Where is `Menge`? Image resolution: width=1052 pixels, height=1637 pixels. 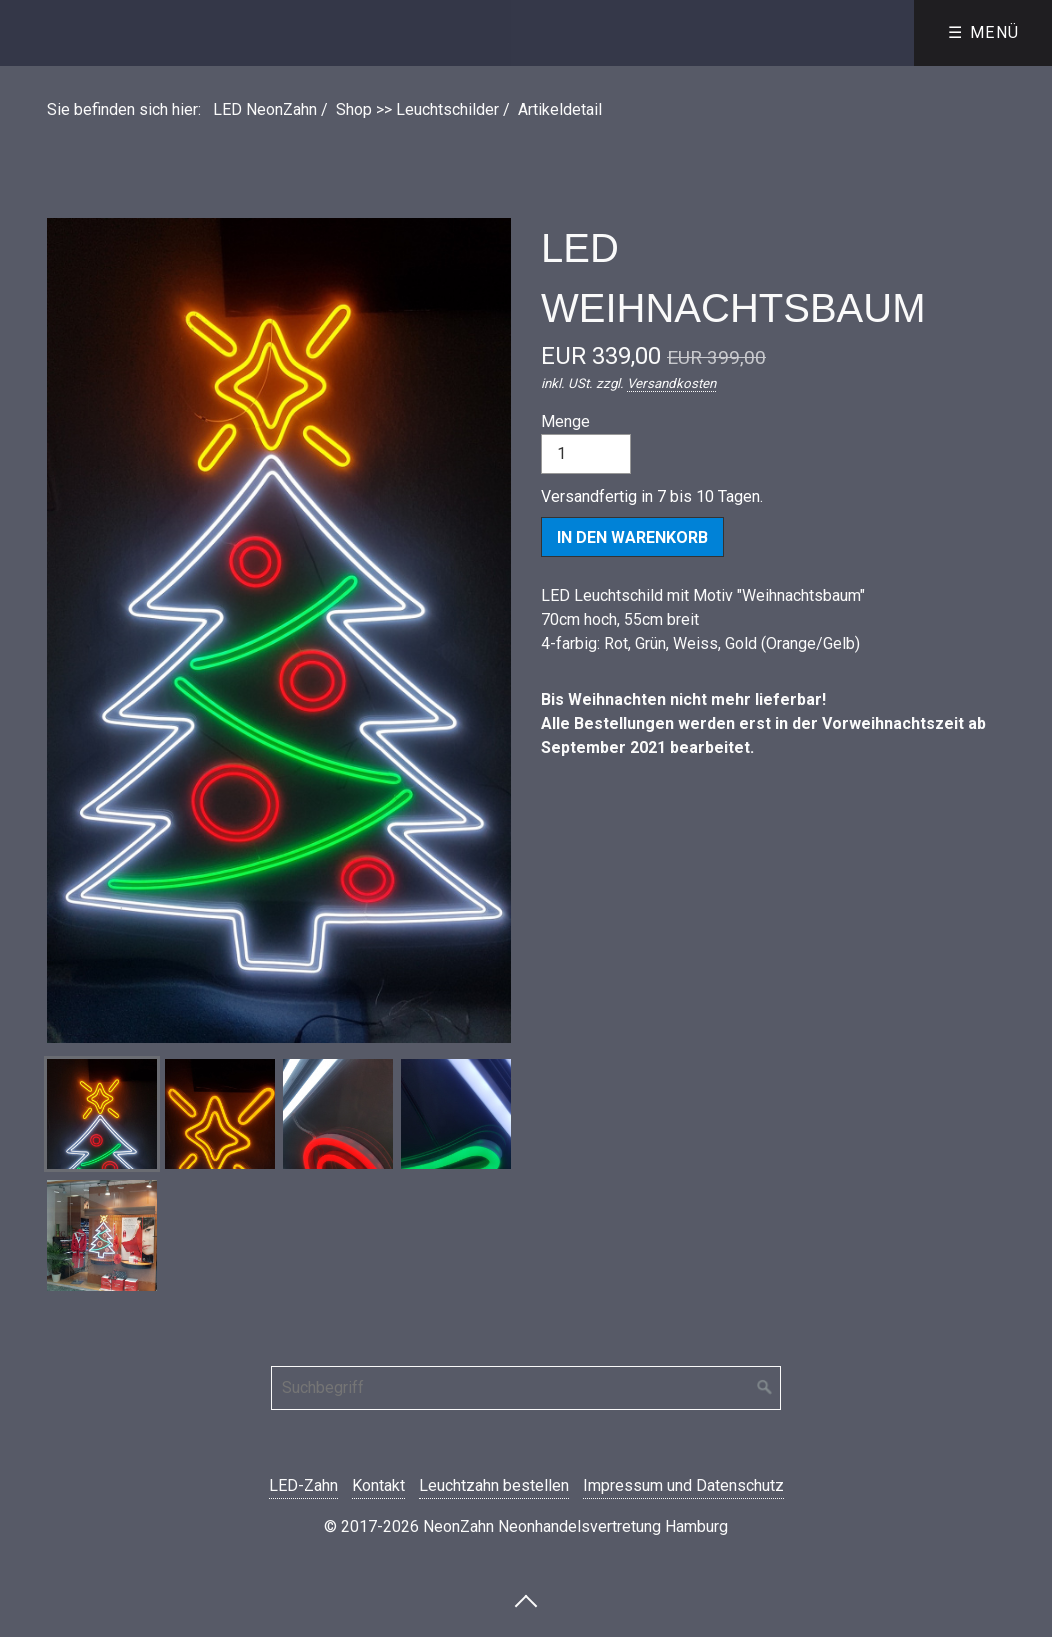 Menge is located at coordinates (586, 443).